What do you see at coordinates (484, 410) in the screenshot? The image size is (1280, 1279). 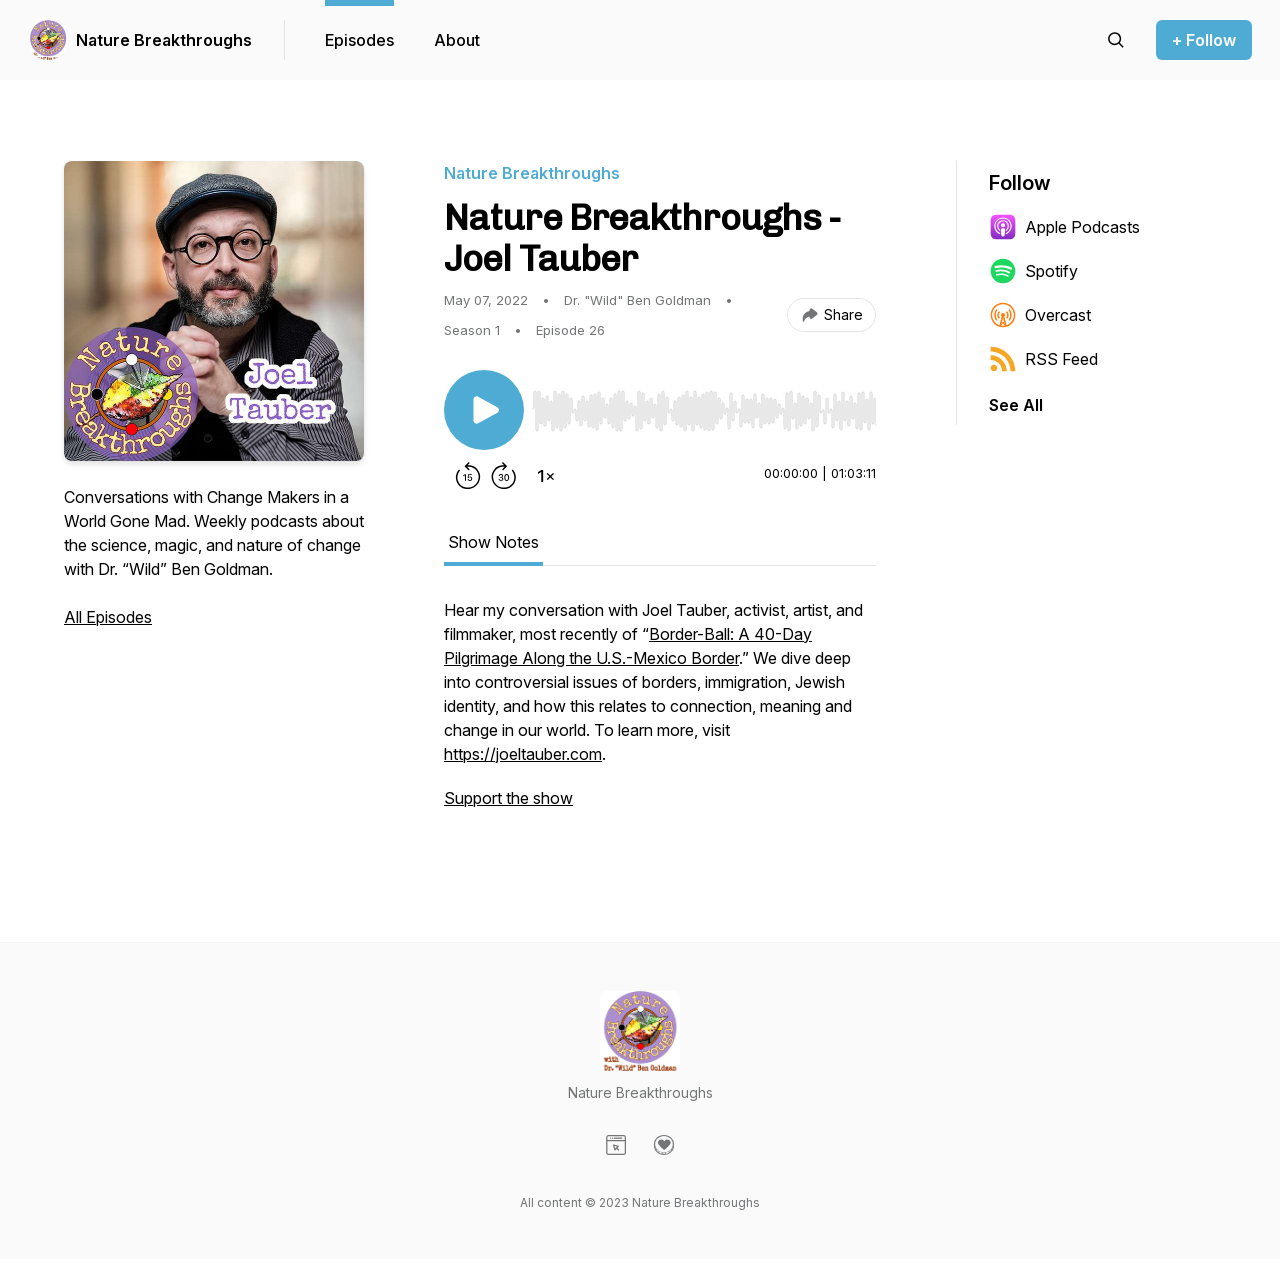 I see `[Play/Pause]` at bounding box center [484, 410].